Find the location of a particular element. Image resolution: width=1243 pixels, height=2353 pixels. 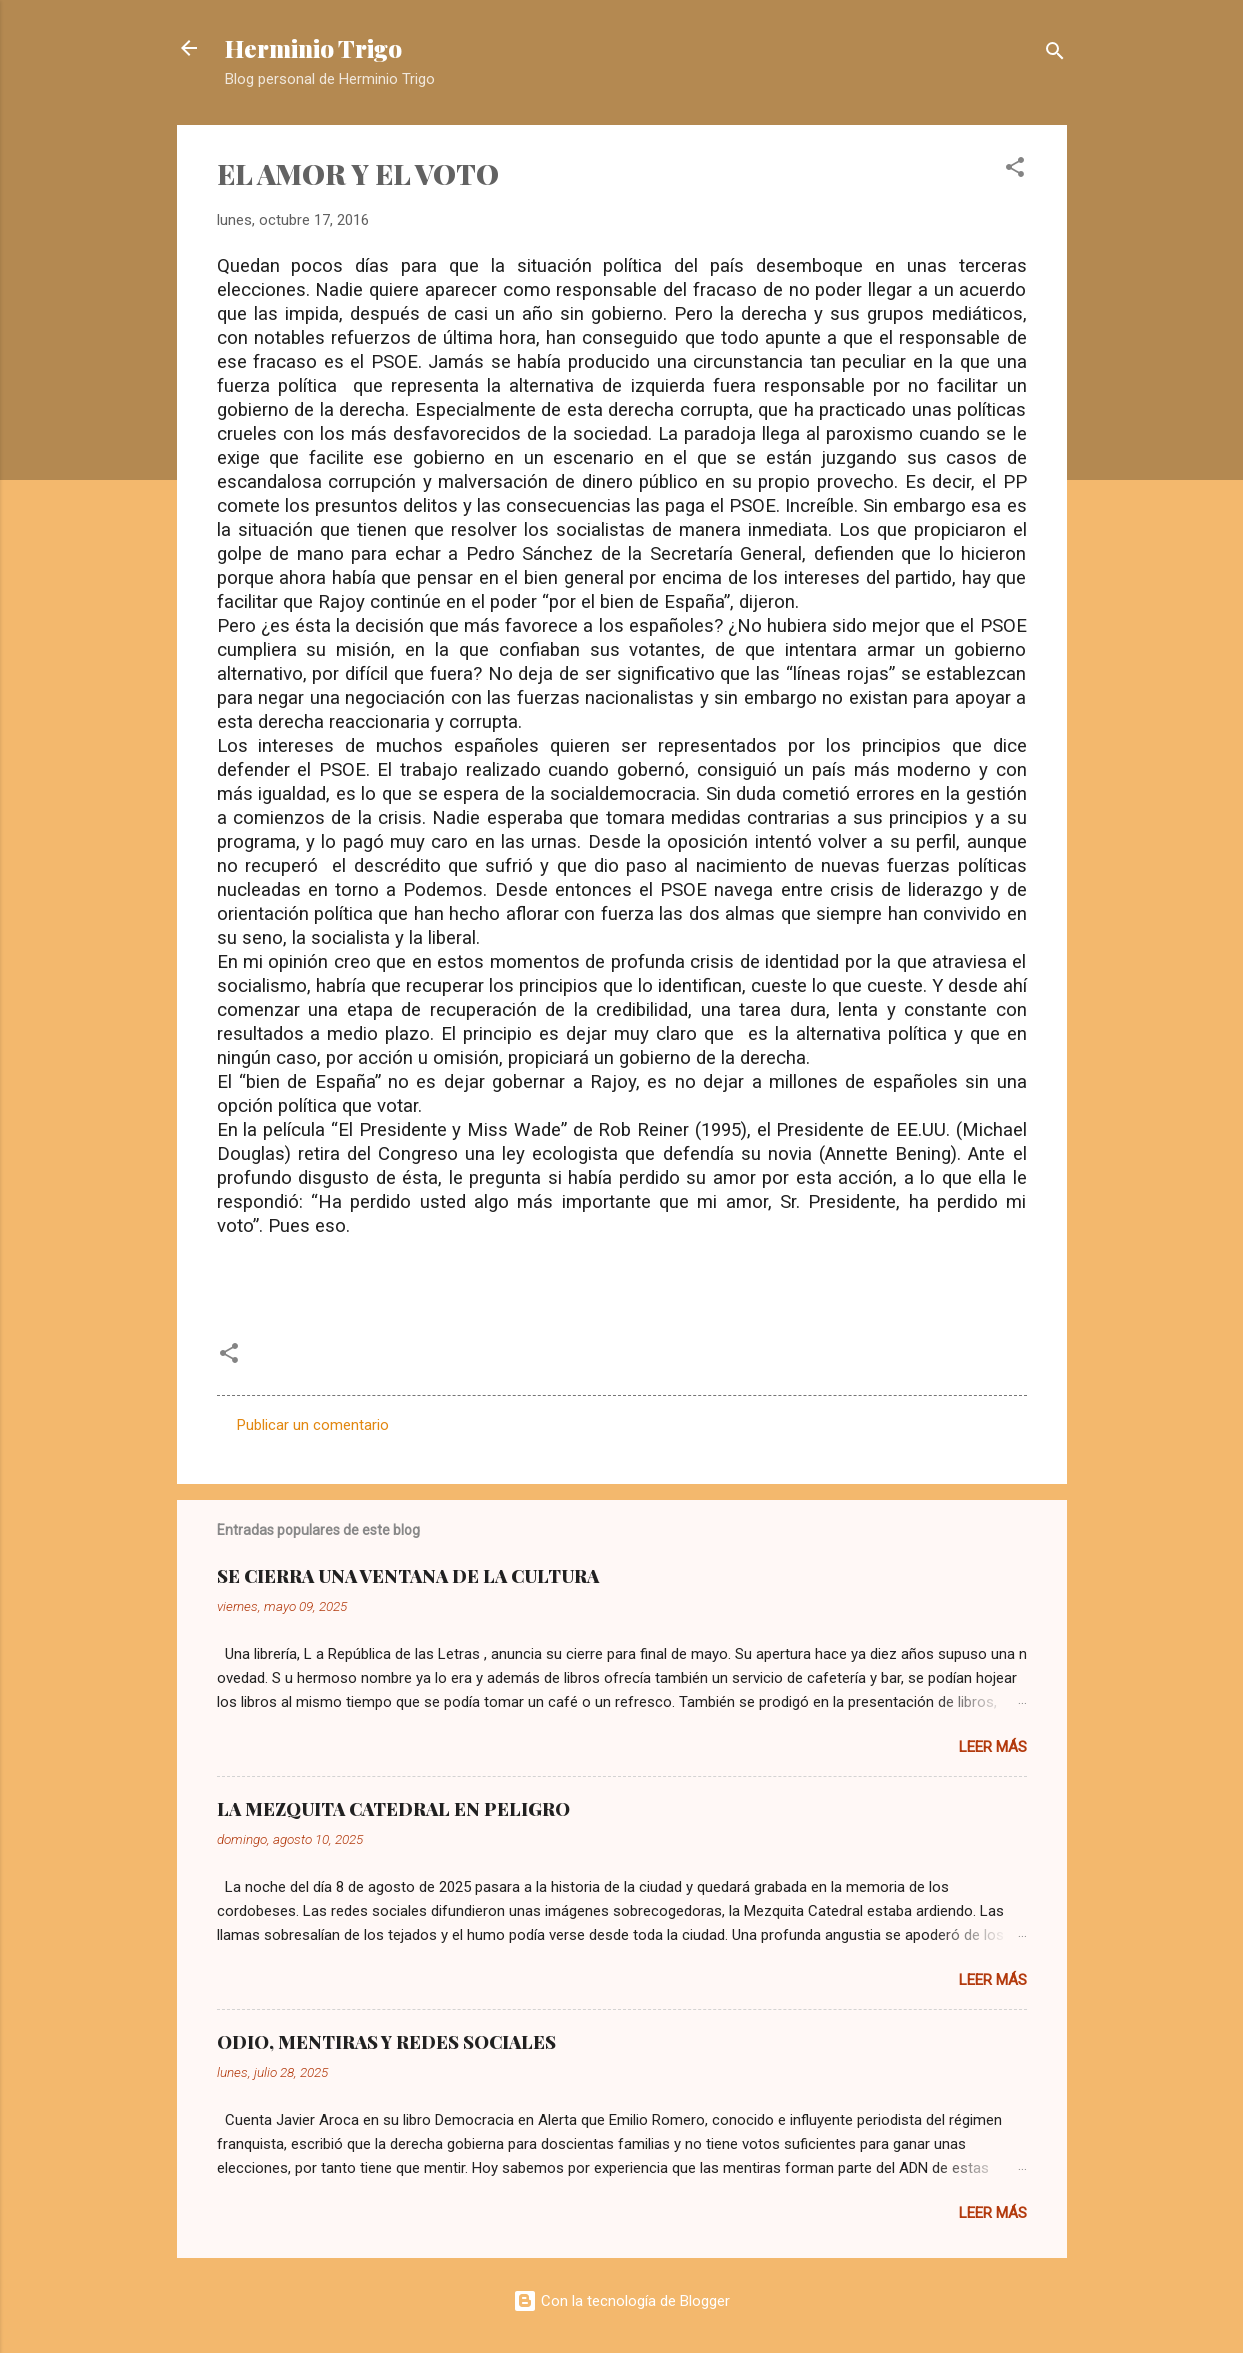

[button] is located at coordinates (1015, 170).